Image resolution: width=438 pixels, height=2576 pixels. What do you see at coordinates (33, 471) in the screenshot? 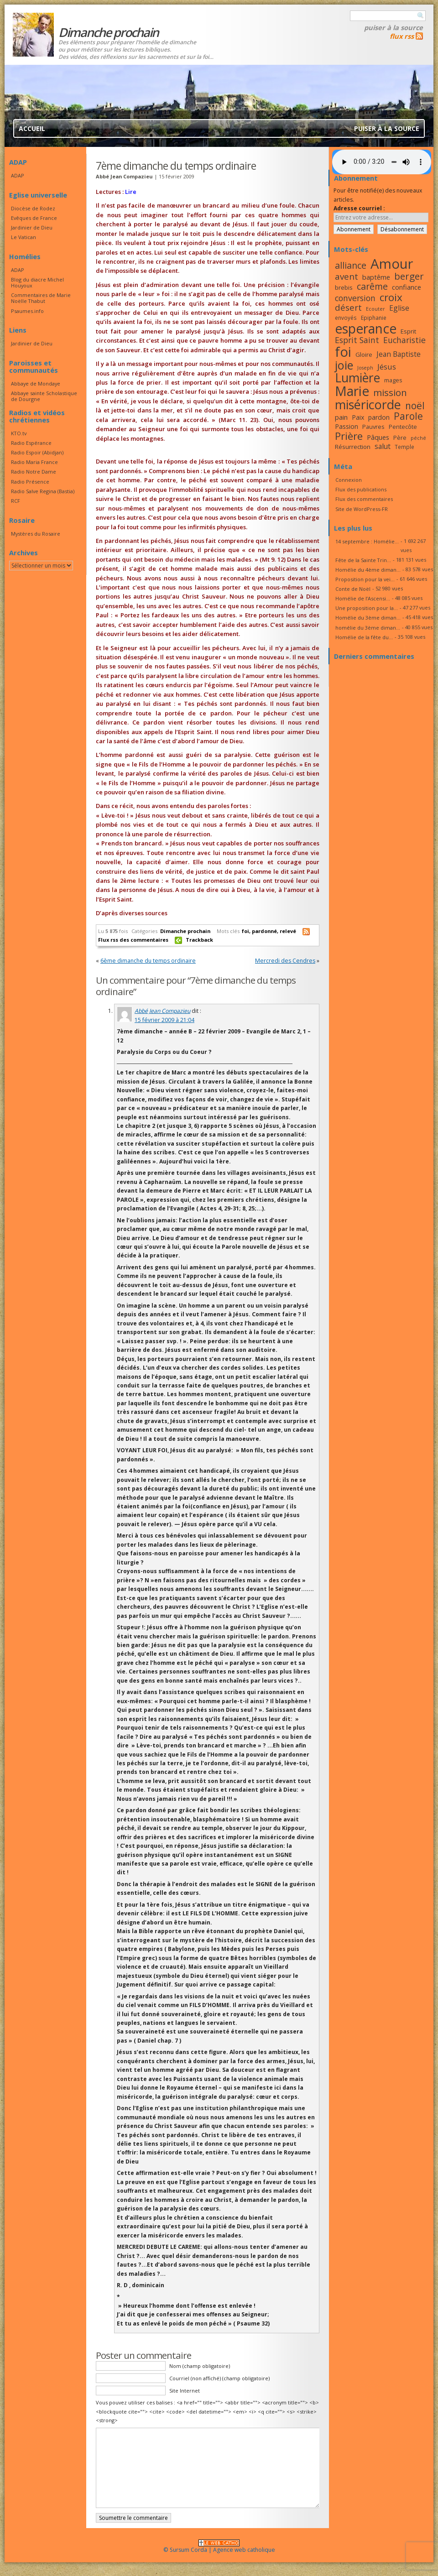
I see `Radio Notre Dame` at bounding box center [33, 471].